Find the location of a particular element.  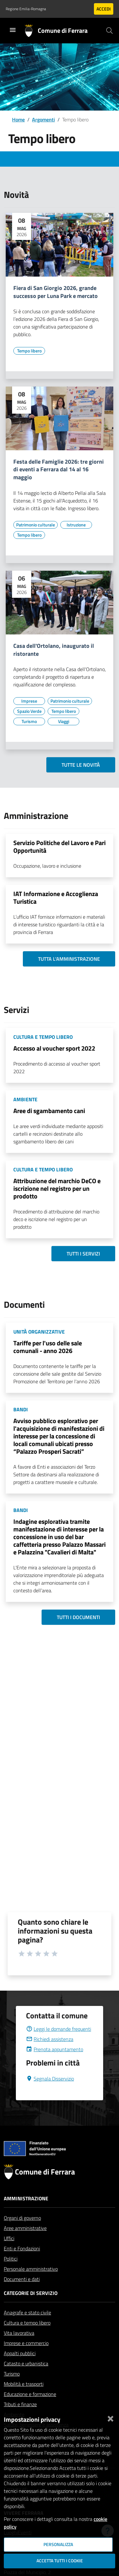

[Vai all'elenco dei contenuti di tipo Turismo] is located at coordinates (29, 721).